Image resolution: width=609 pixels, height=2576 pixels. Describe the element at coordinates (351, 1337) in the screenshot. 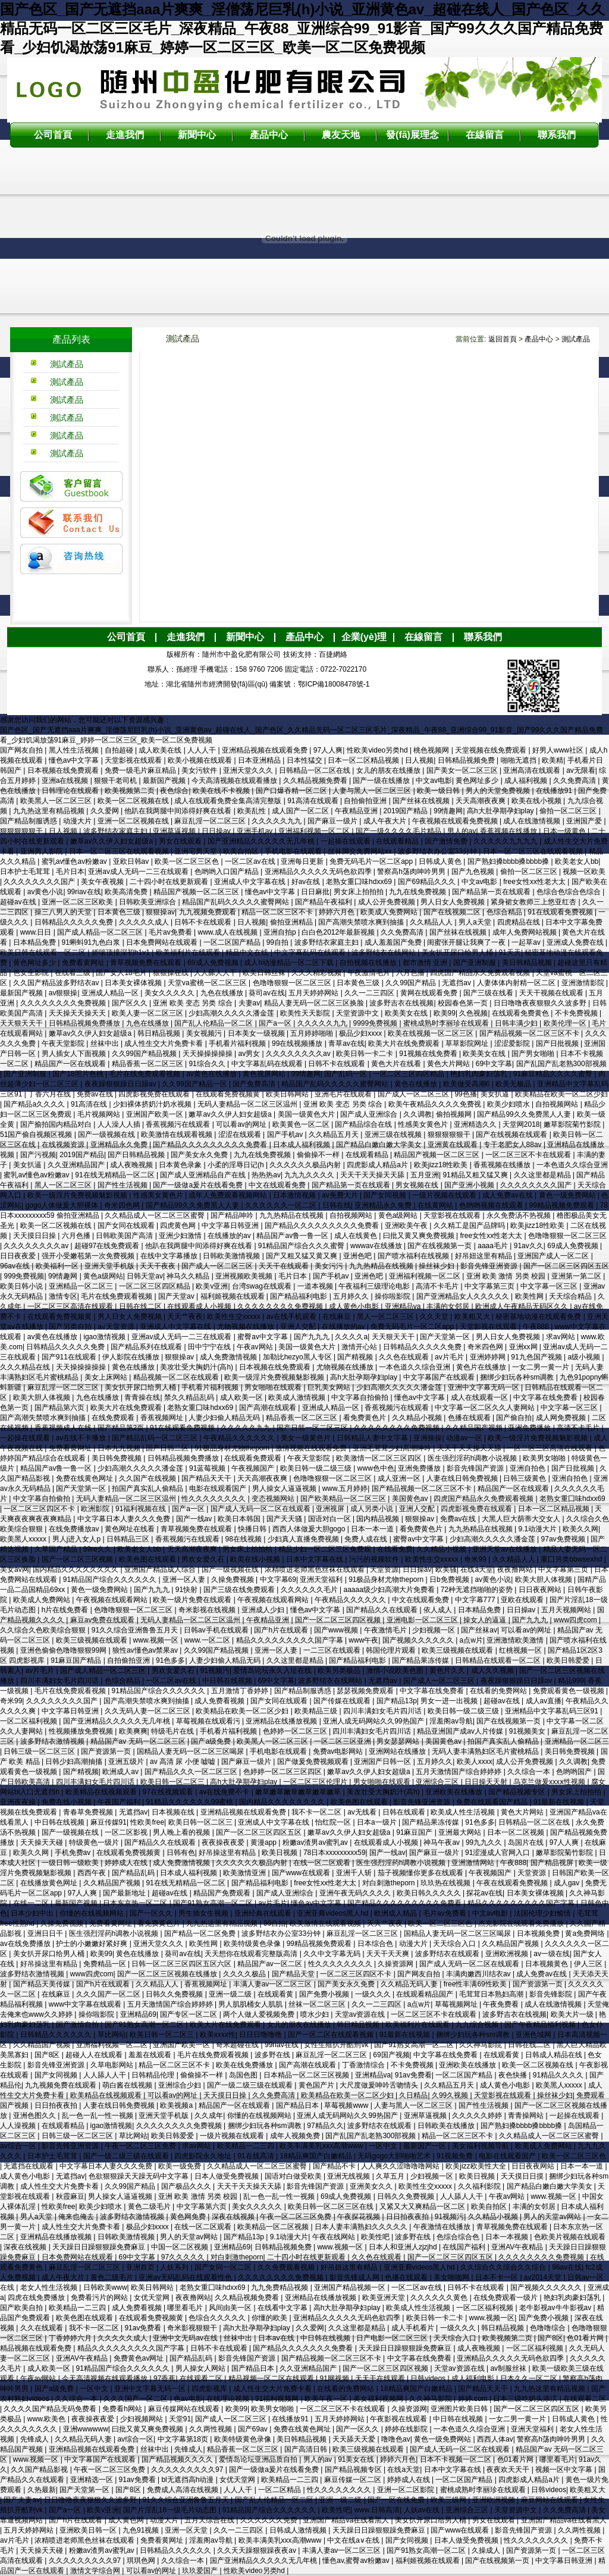

I see `久久久久a` at that location.